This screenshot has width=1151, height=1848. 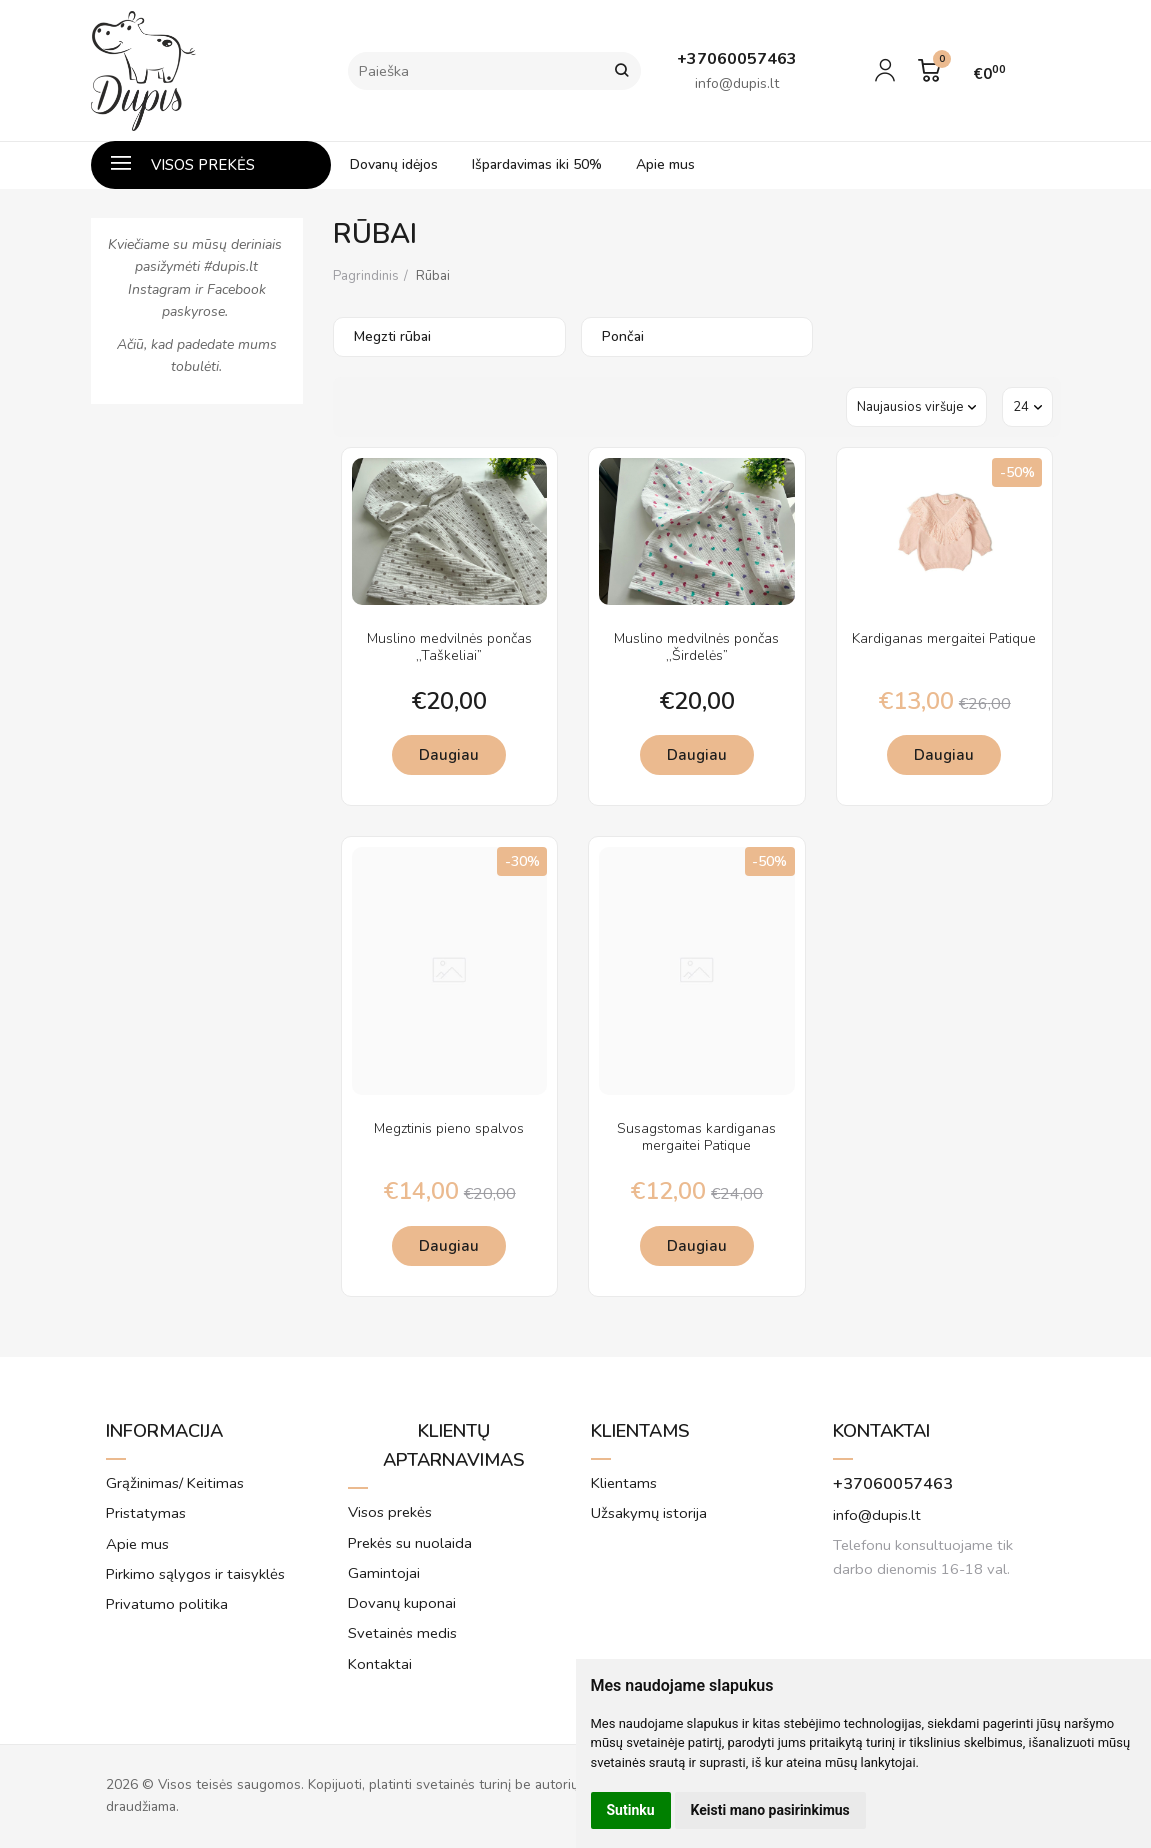 I want to click on Pirkimo sąlygos ir taisyklės, so click(x=195, y=1574).